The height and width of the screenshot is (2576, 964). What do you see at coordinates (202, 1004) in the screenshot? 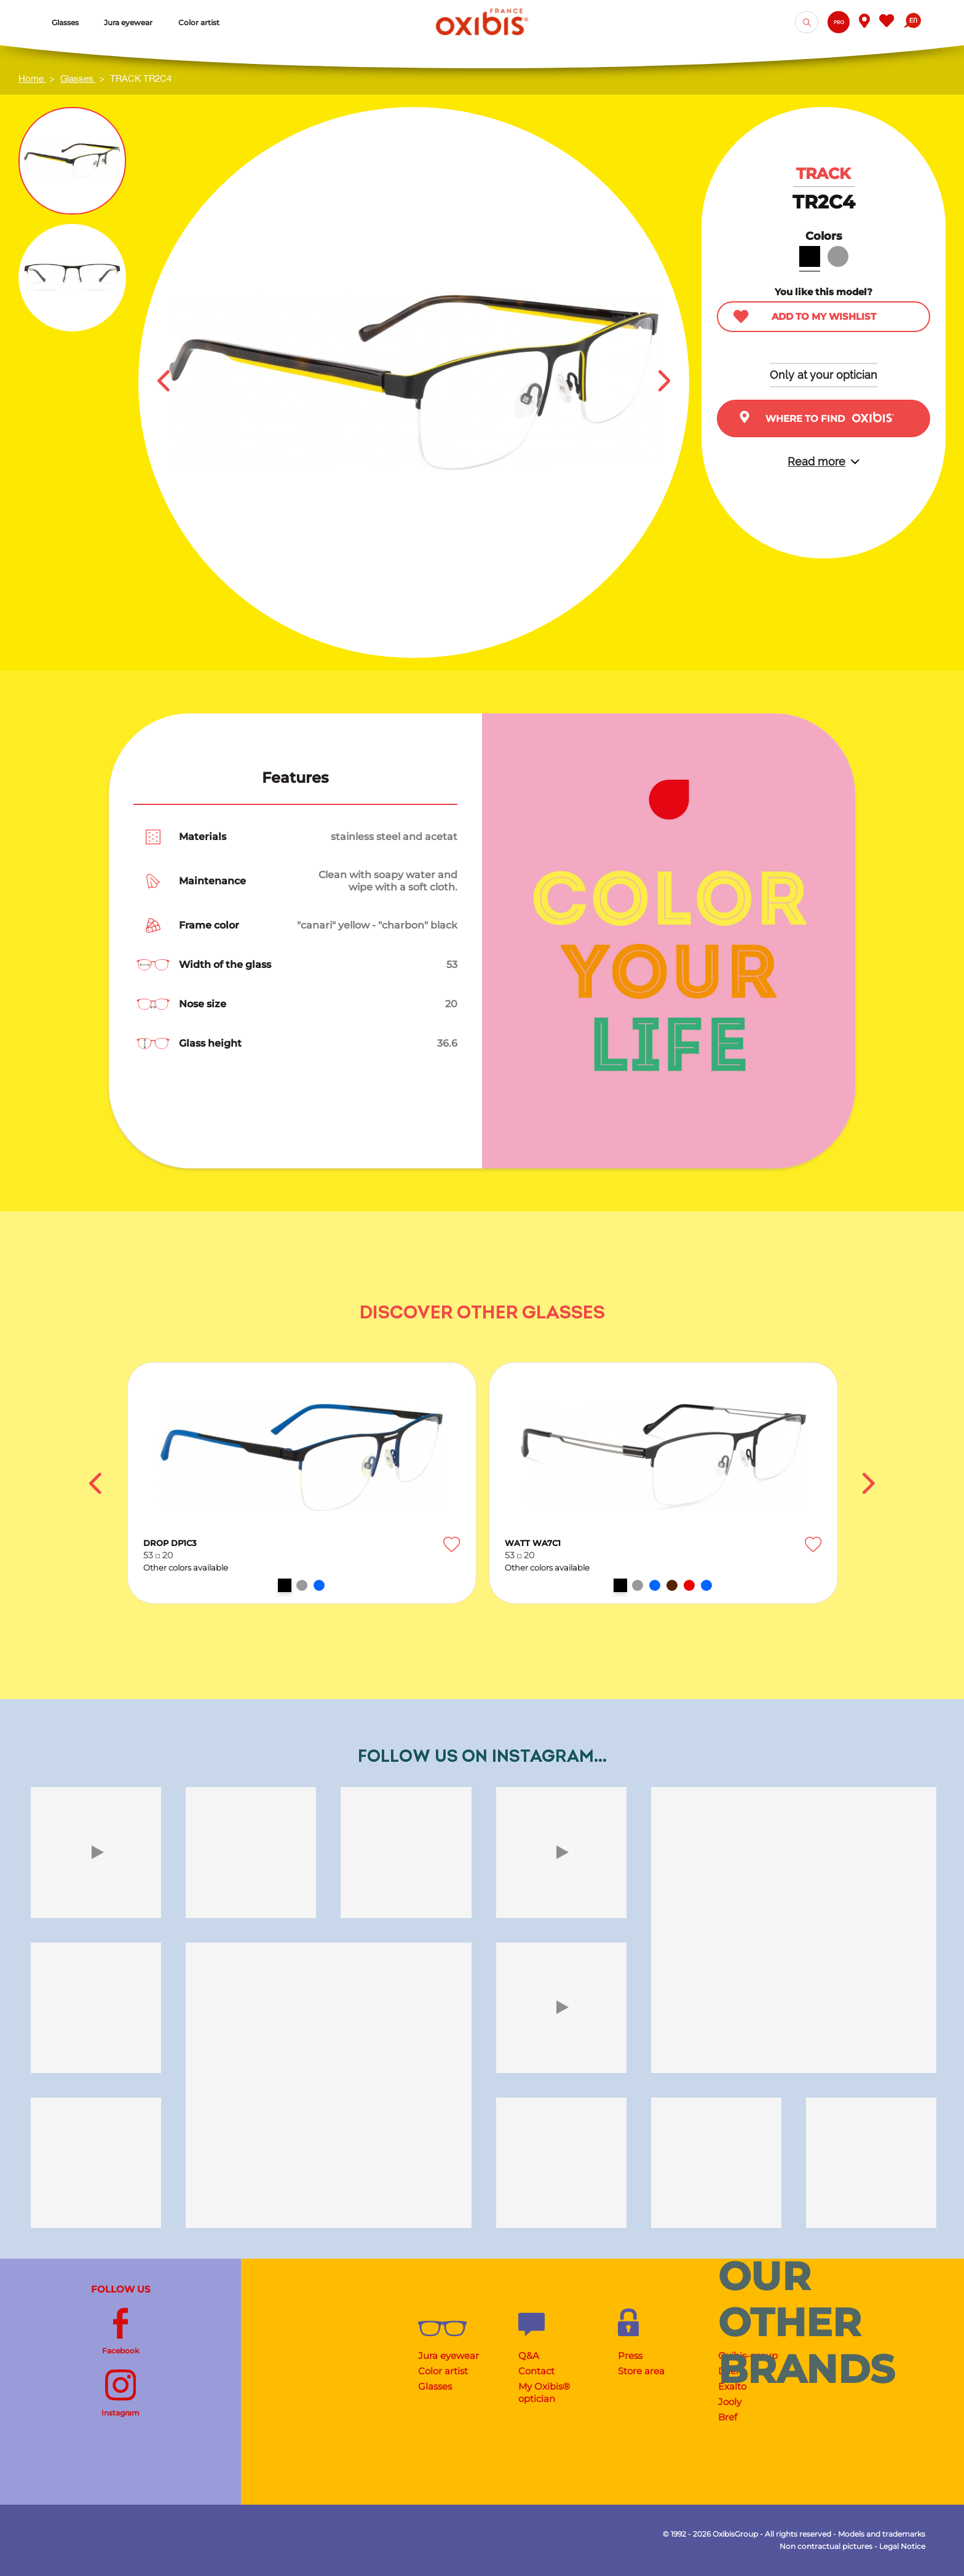
I see `Nose size` at bounding box center [202, 1004].